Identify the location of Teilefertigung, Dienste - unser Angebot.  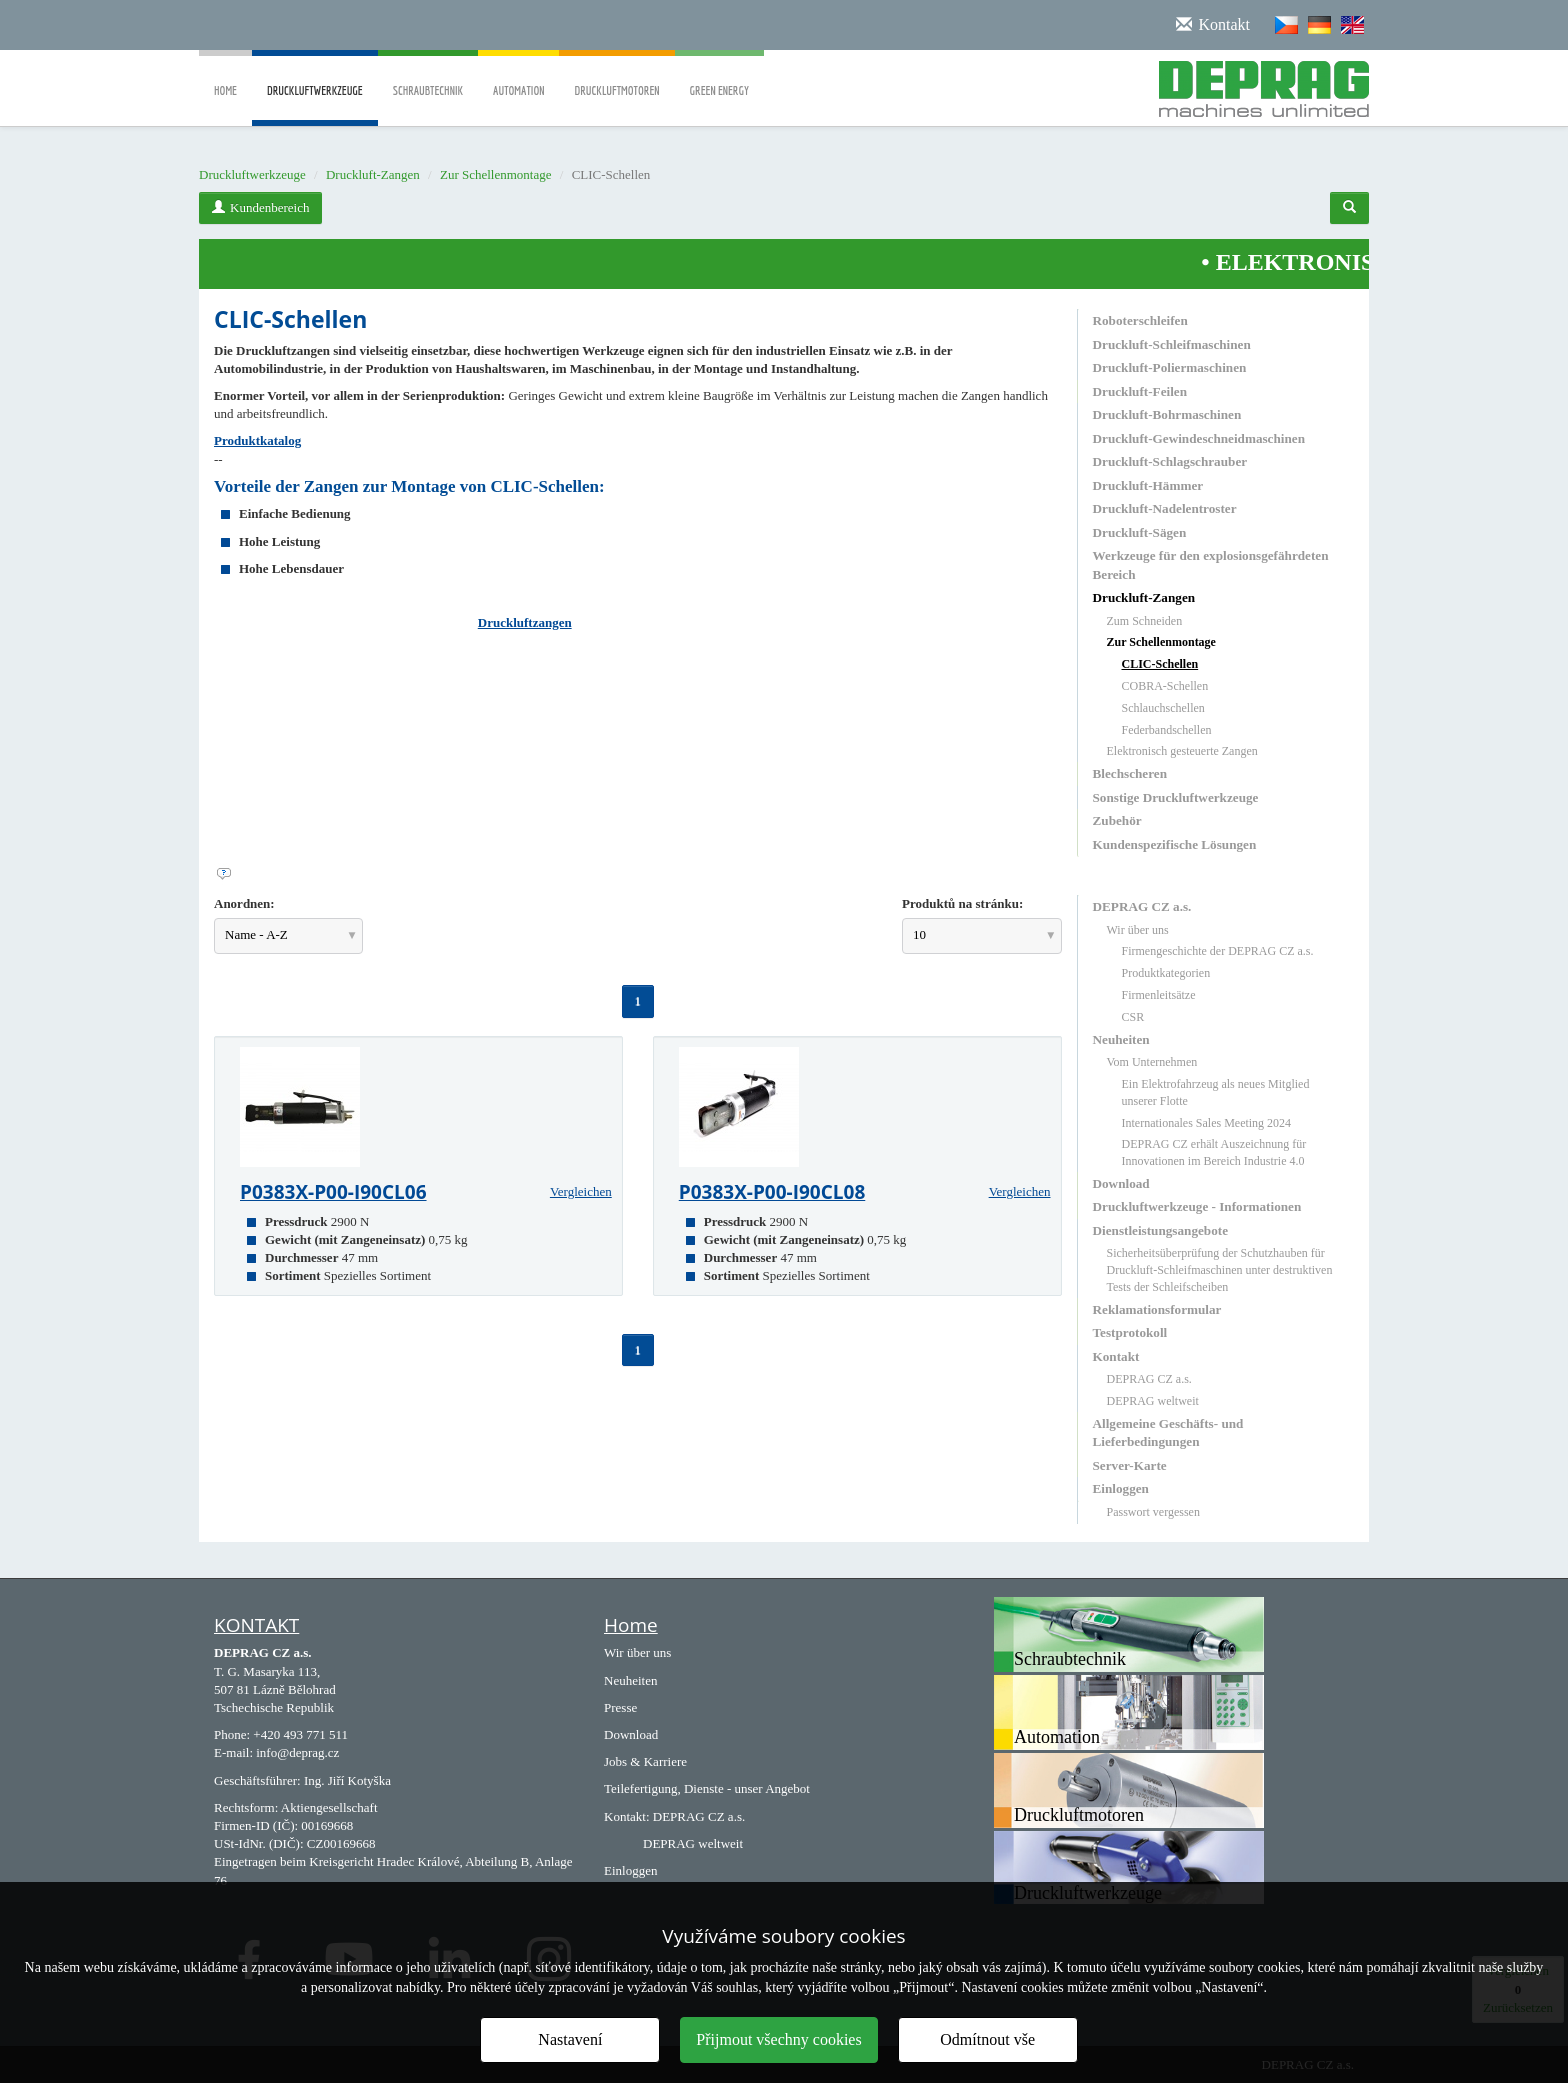
(707, 1788).